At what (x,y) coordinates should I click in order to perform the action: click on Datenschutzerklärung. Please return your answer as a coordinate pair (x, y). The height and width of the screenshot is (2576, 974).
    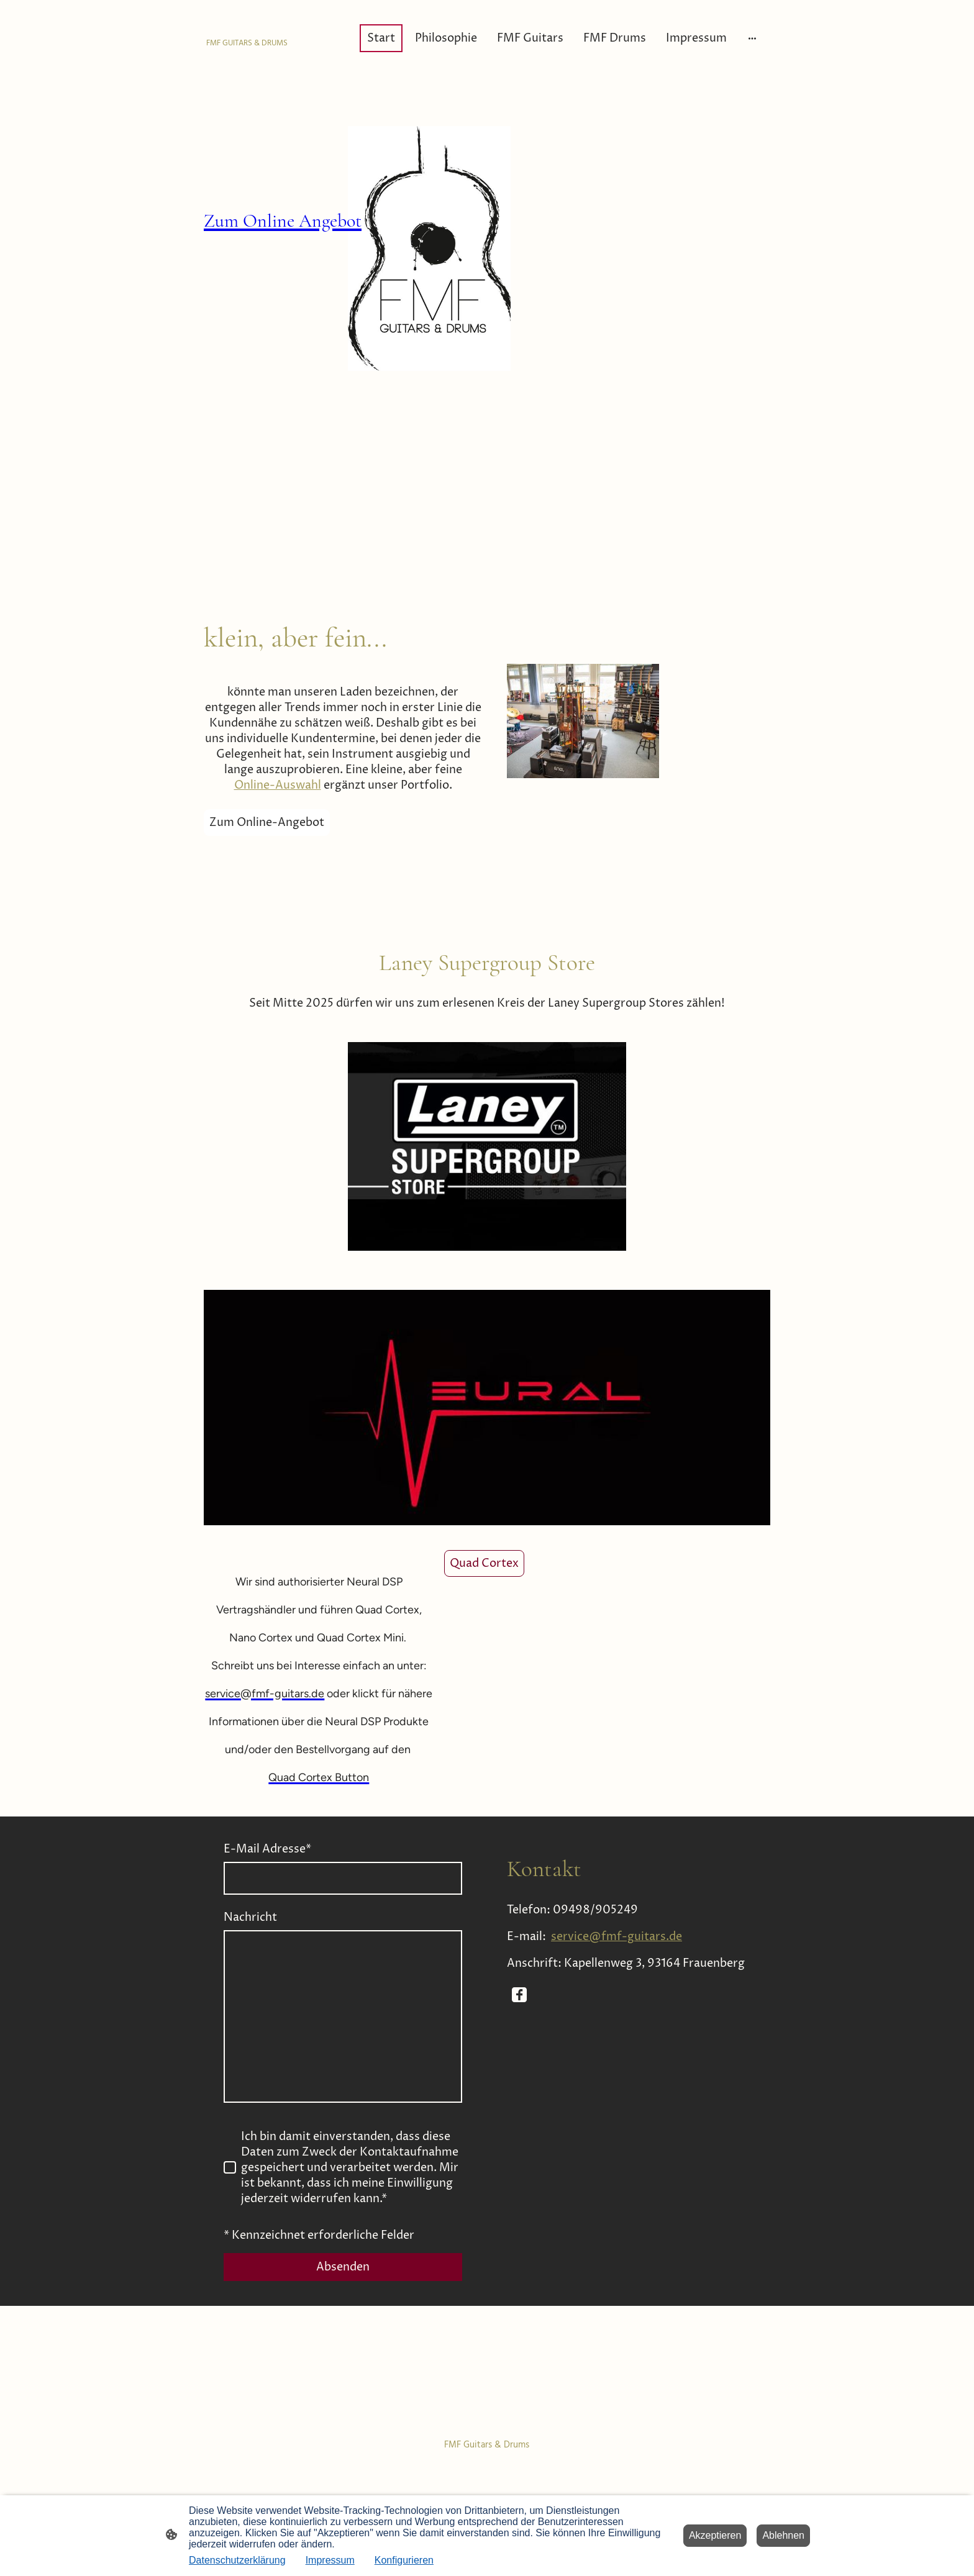
    Looking at the image, I should click on (237, 2560).